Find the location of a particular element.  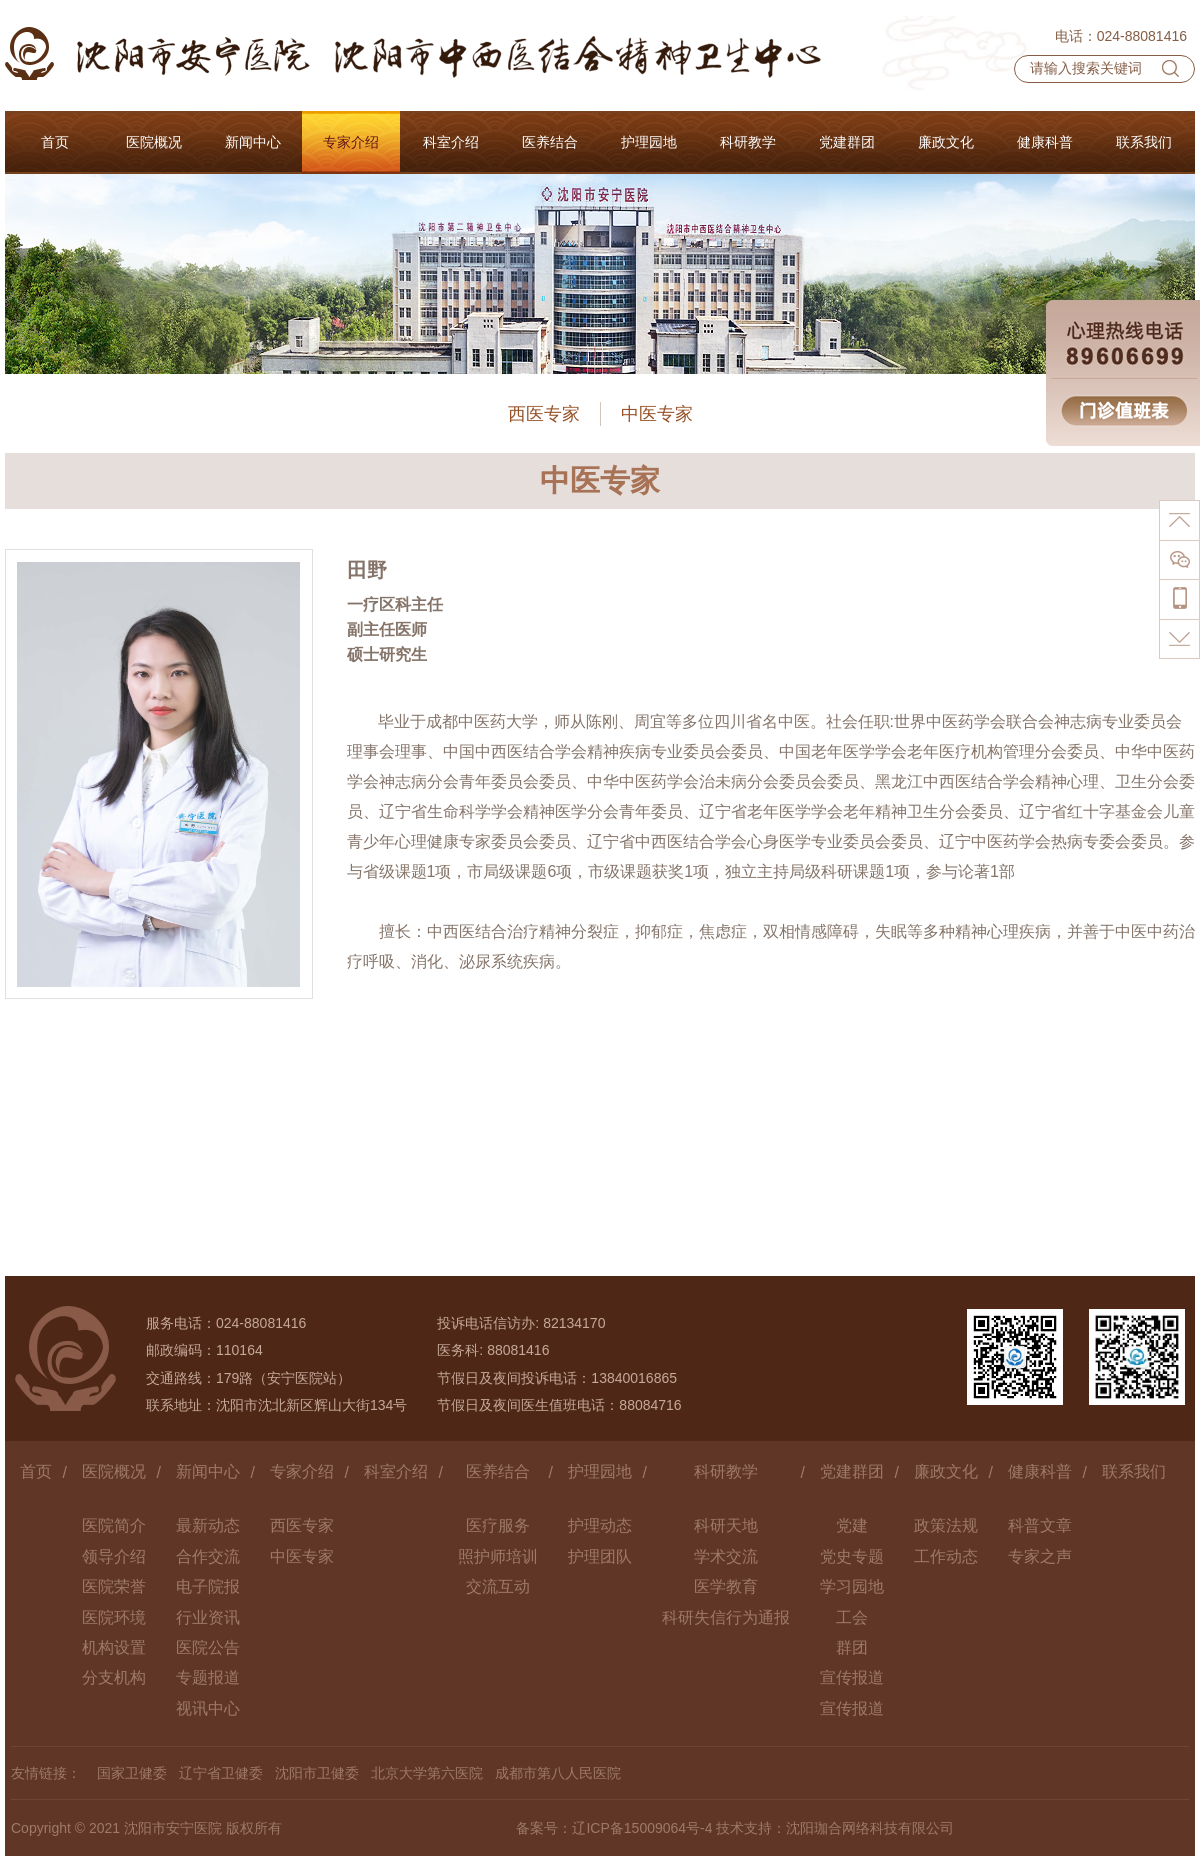

医院环境 is located at coordinates (114, 1617).